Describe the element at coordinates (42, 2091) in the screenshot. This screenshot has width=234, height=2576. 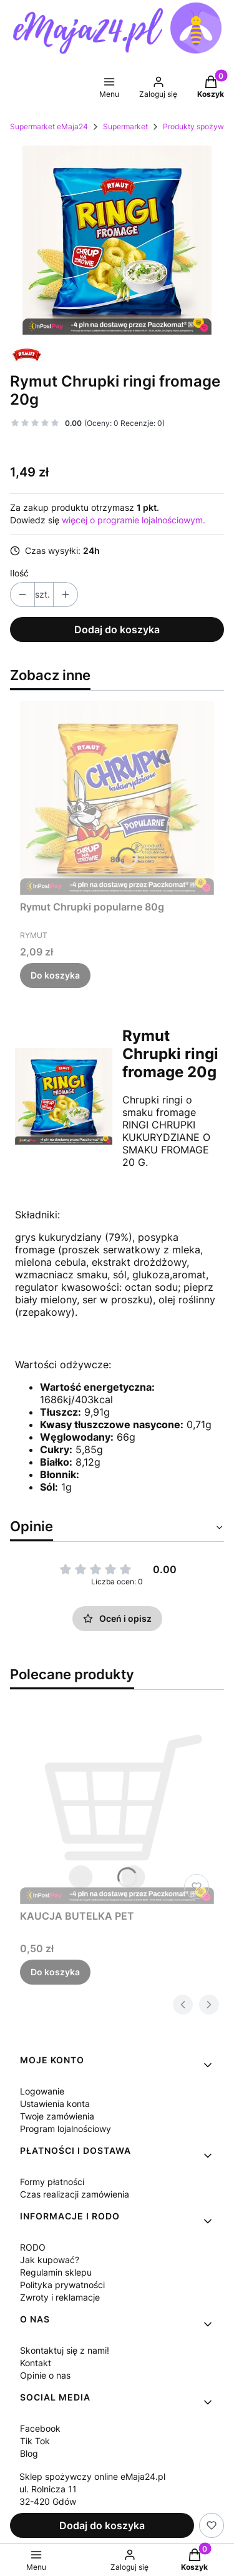
I see `Logowanie` at that location.